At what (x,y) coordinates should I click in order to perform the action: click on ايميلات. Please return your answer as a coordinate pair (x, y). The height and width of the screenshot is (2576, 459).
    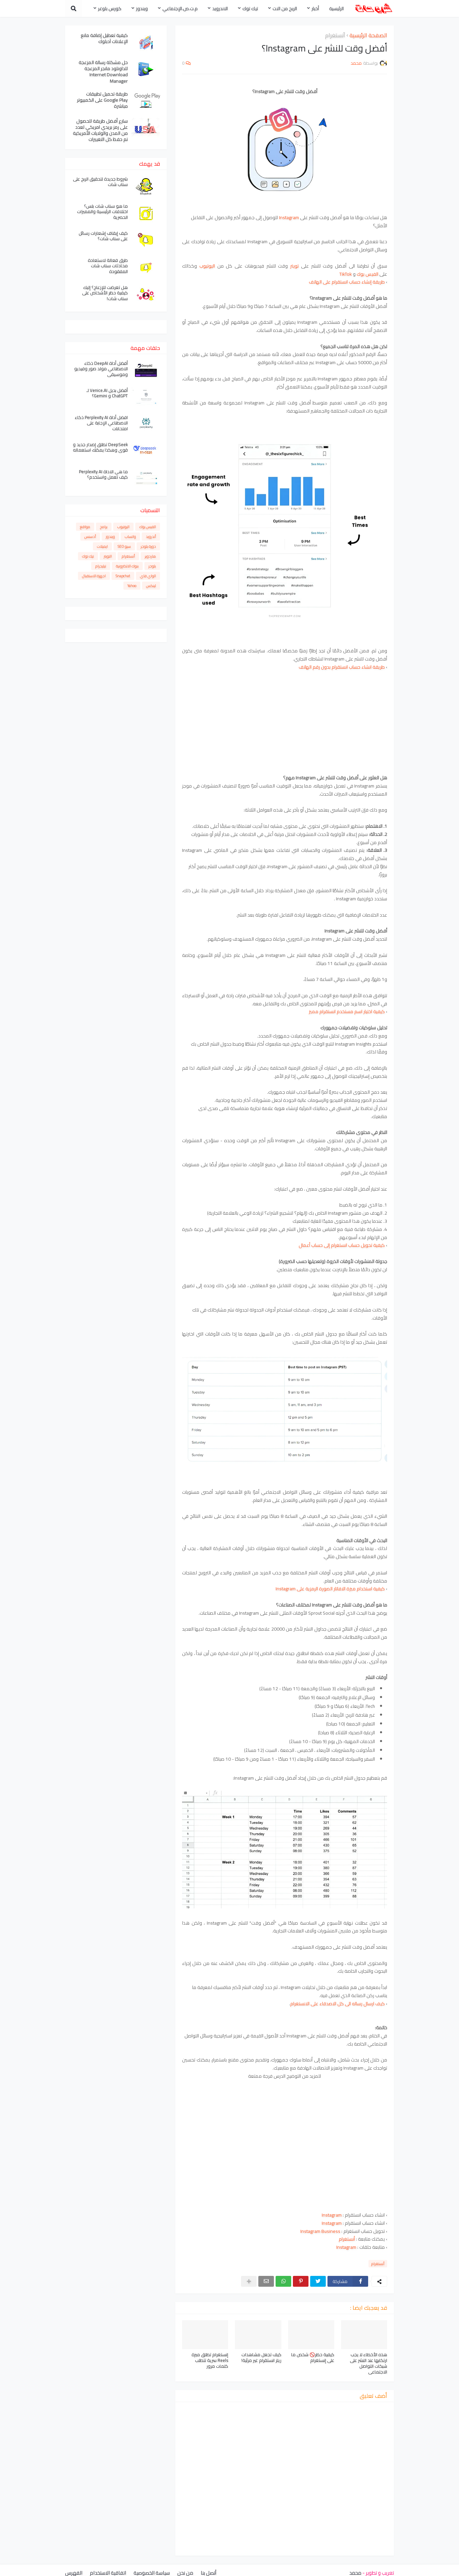
    Looking at the image, I should click on (102, 546).